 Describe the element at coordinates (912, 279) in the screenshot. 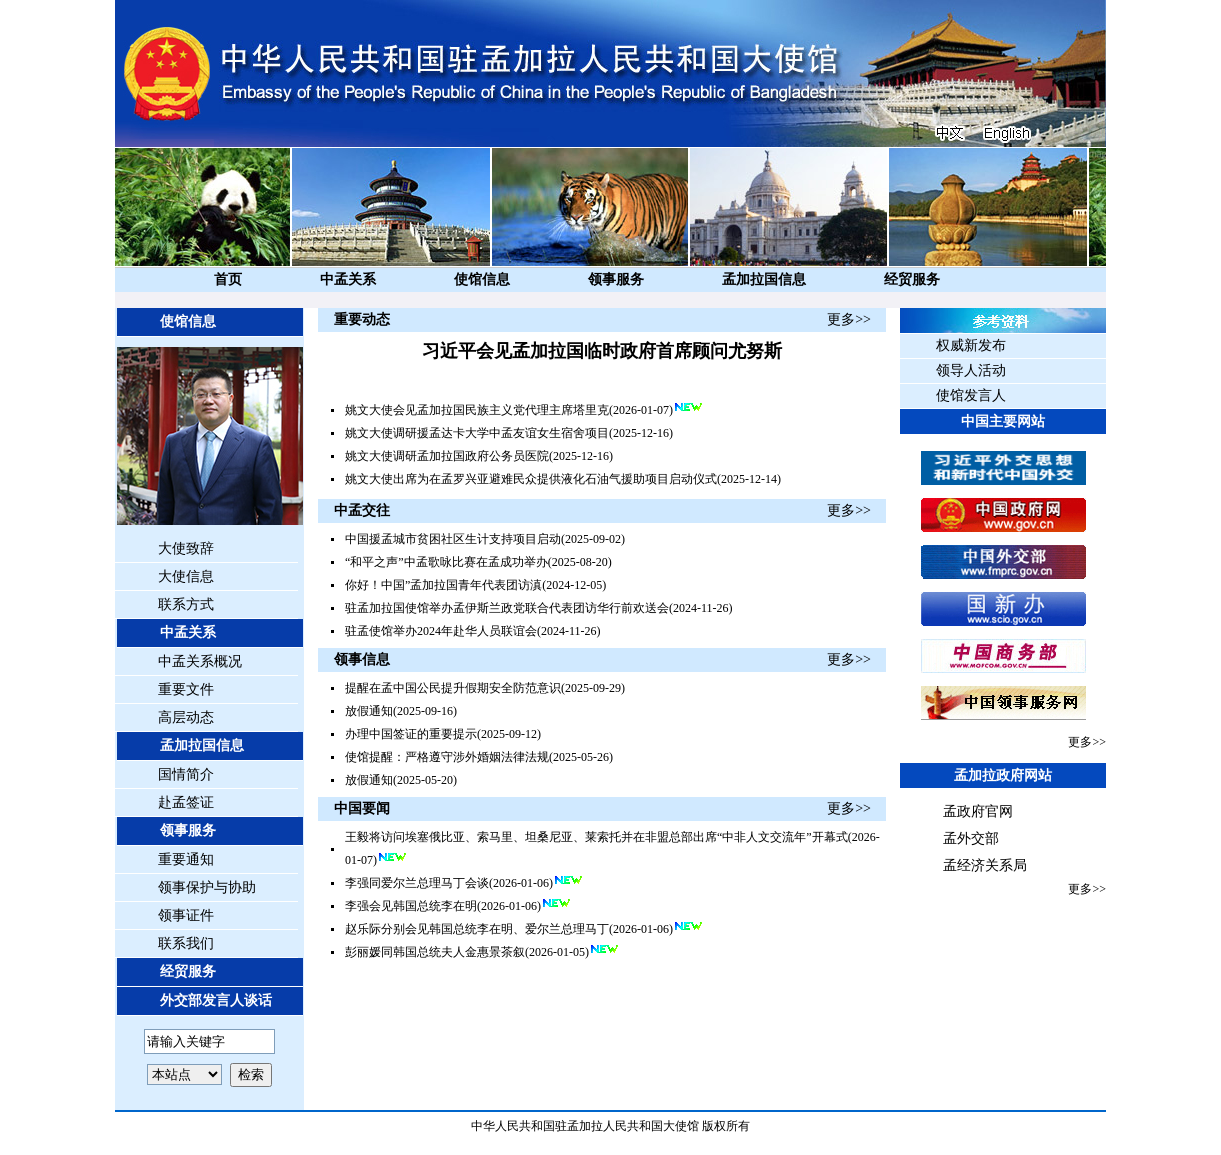

I see `经贸服务` at that location.